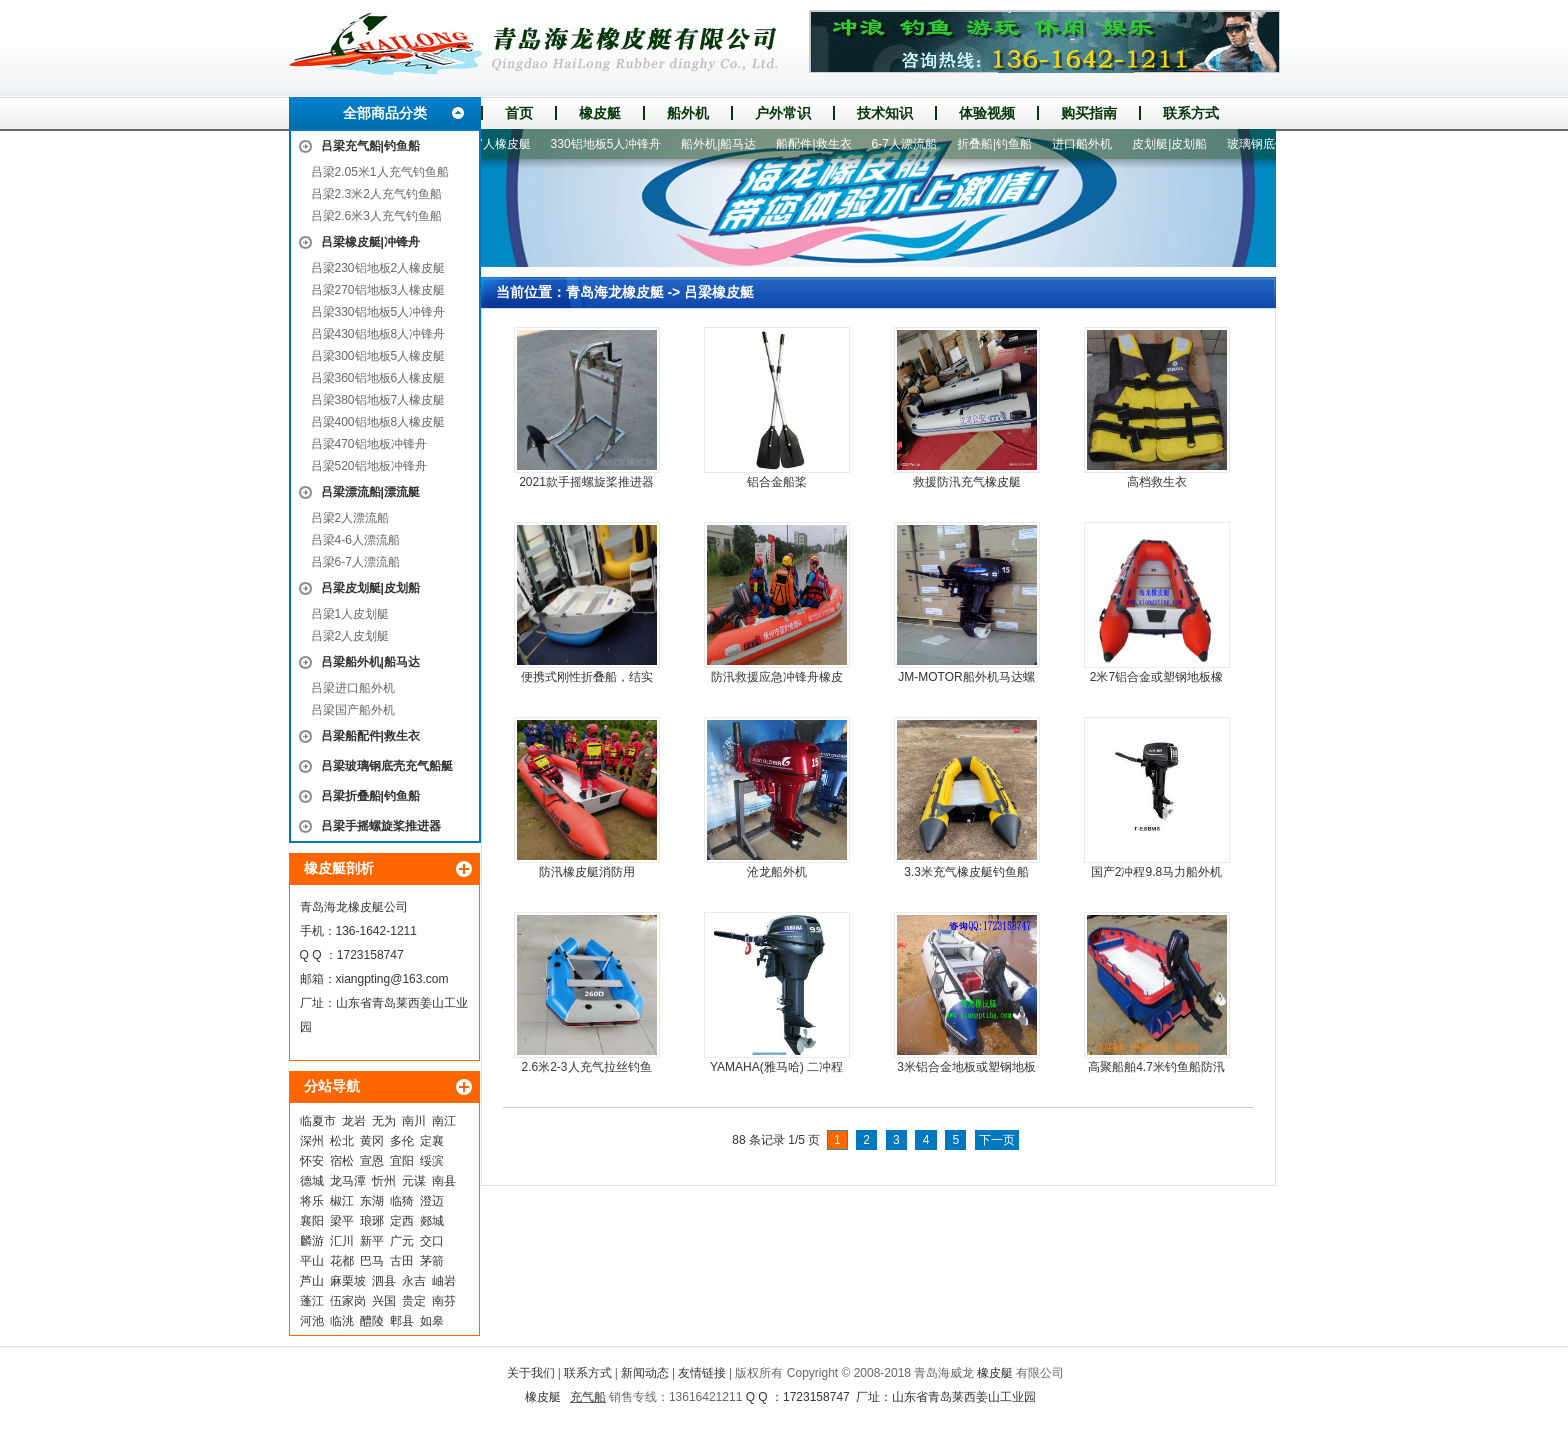 Image resolution: width=1568 pixels, height=1433 pixels. I want to click on 茅箭, so click(432, 1261).